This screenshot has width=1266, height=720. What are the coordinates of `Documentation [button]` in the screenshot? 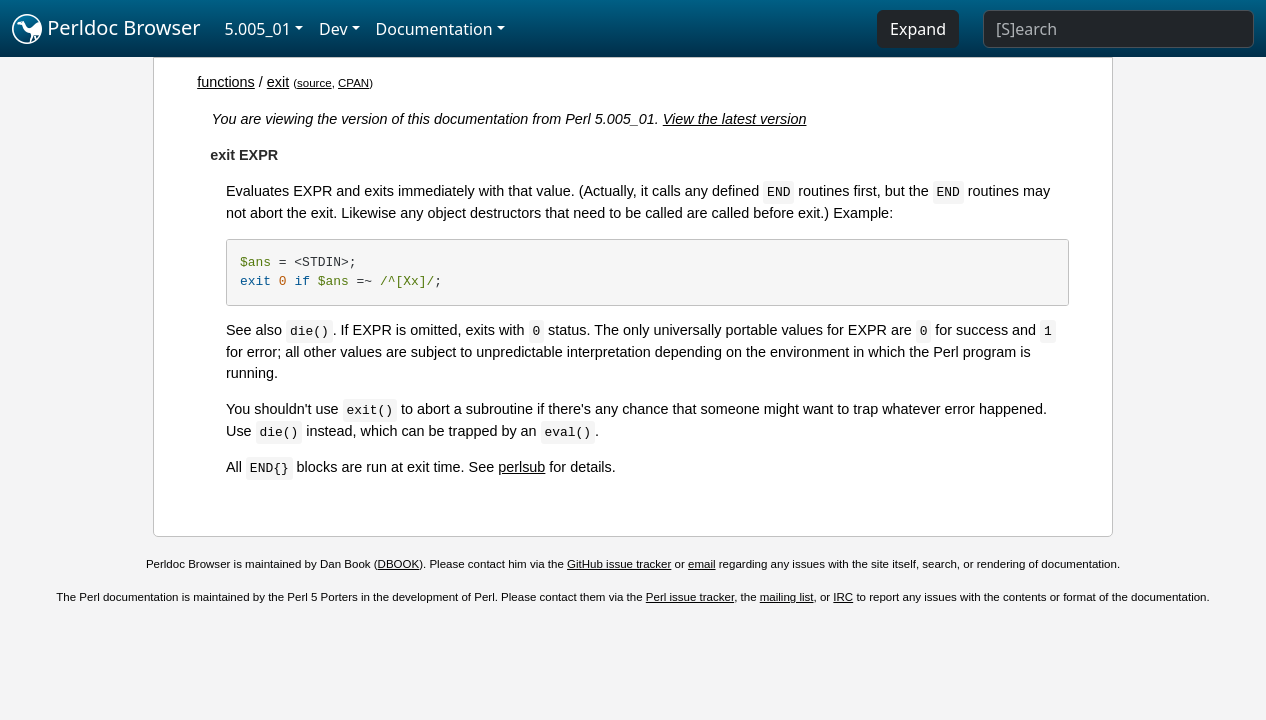 It's located at (434, 29).